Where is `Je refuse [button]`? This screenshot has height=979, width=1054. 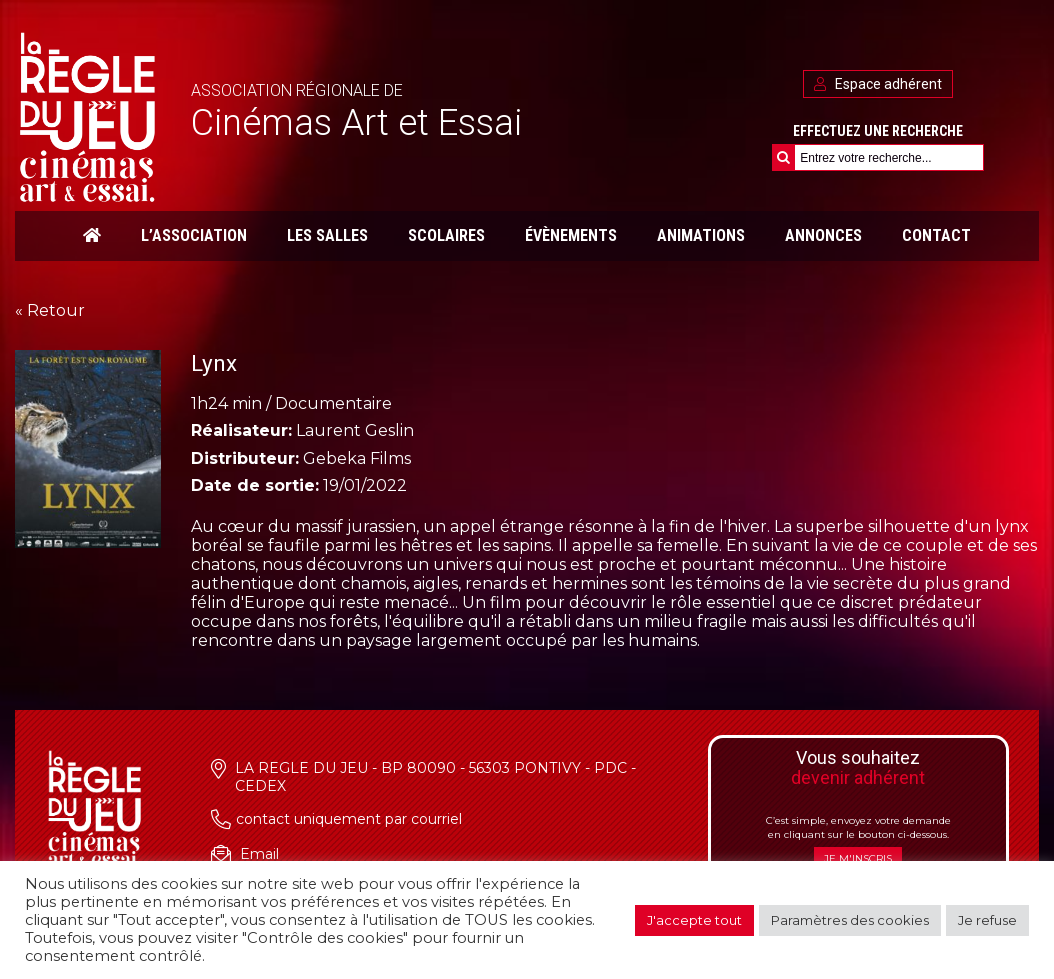 Je refuse [button] is located at coordinates (987, 920).